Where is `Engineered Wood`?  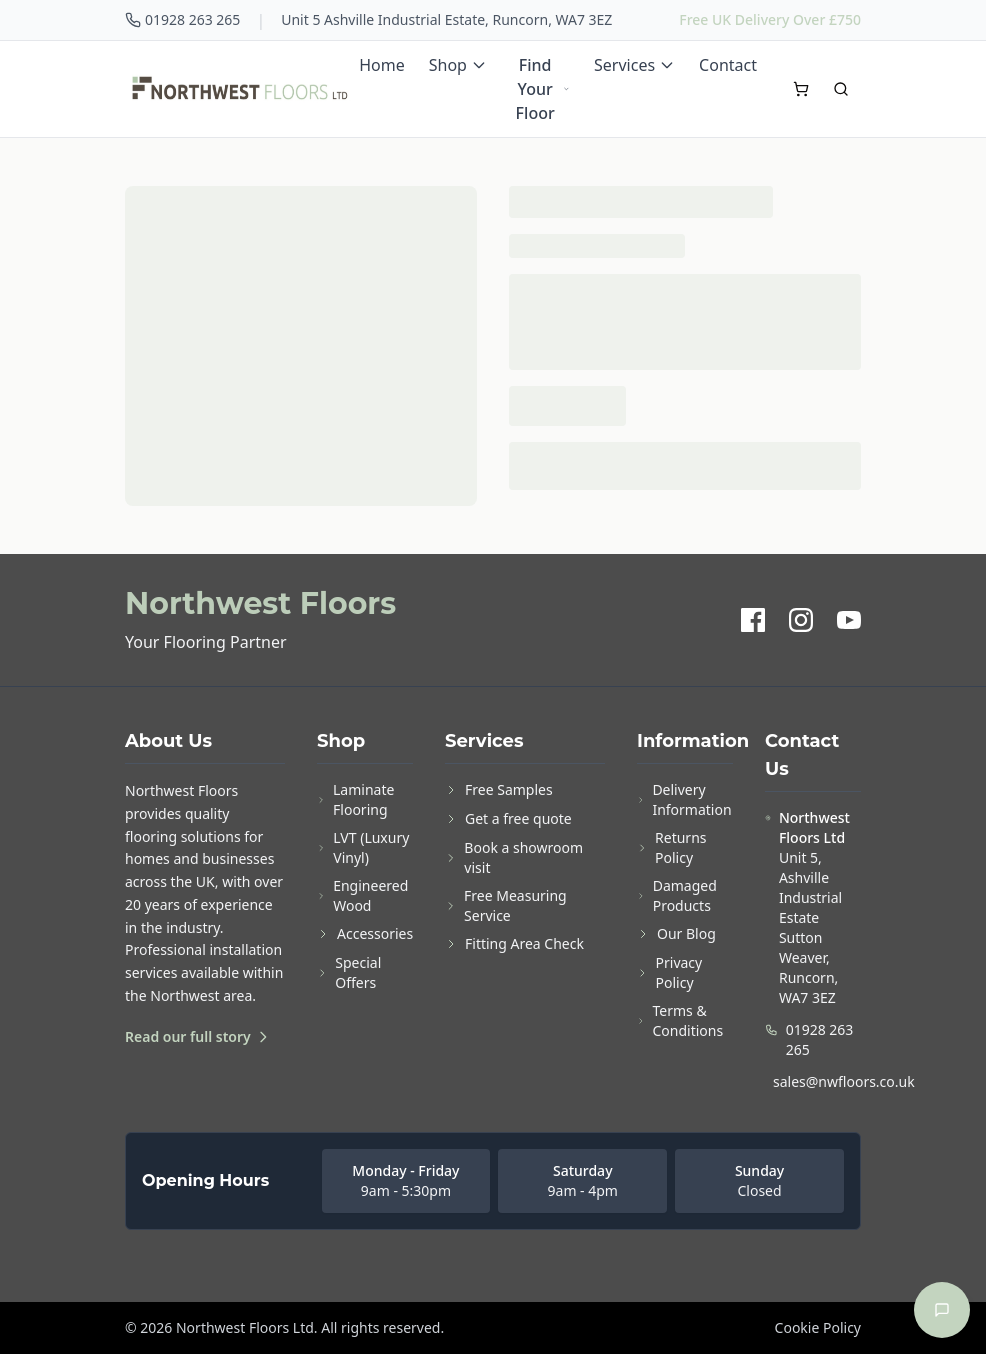 Engineered Wood is located at coordinates (362, 895).